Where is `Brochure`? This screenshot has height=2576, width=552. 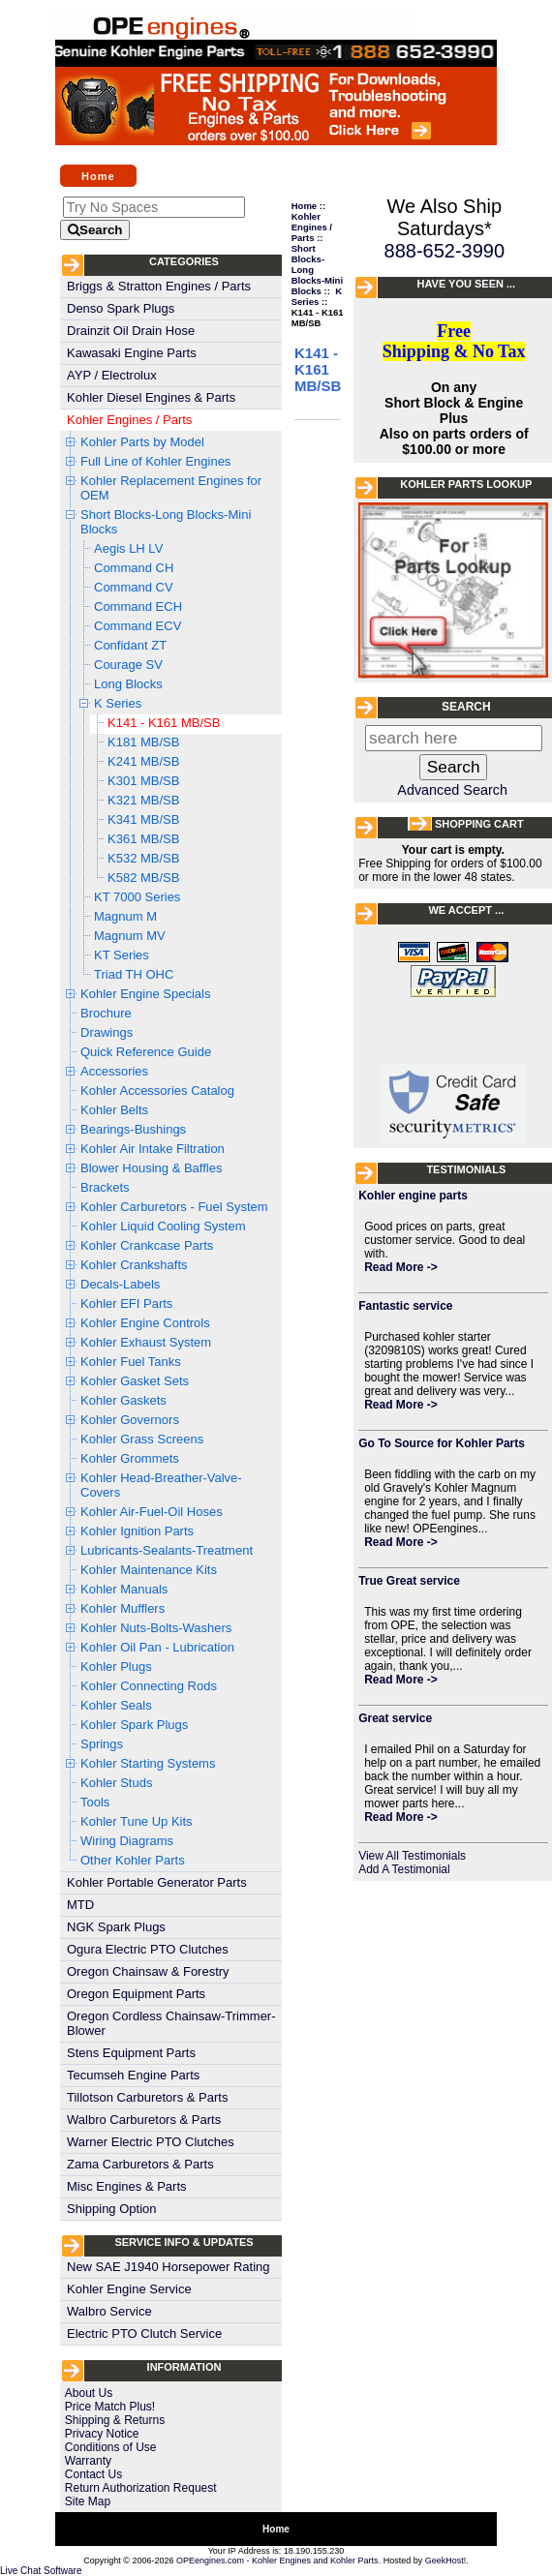 Brochure is located at coordinates (106, 1013).